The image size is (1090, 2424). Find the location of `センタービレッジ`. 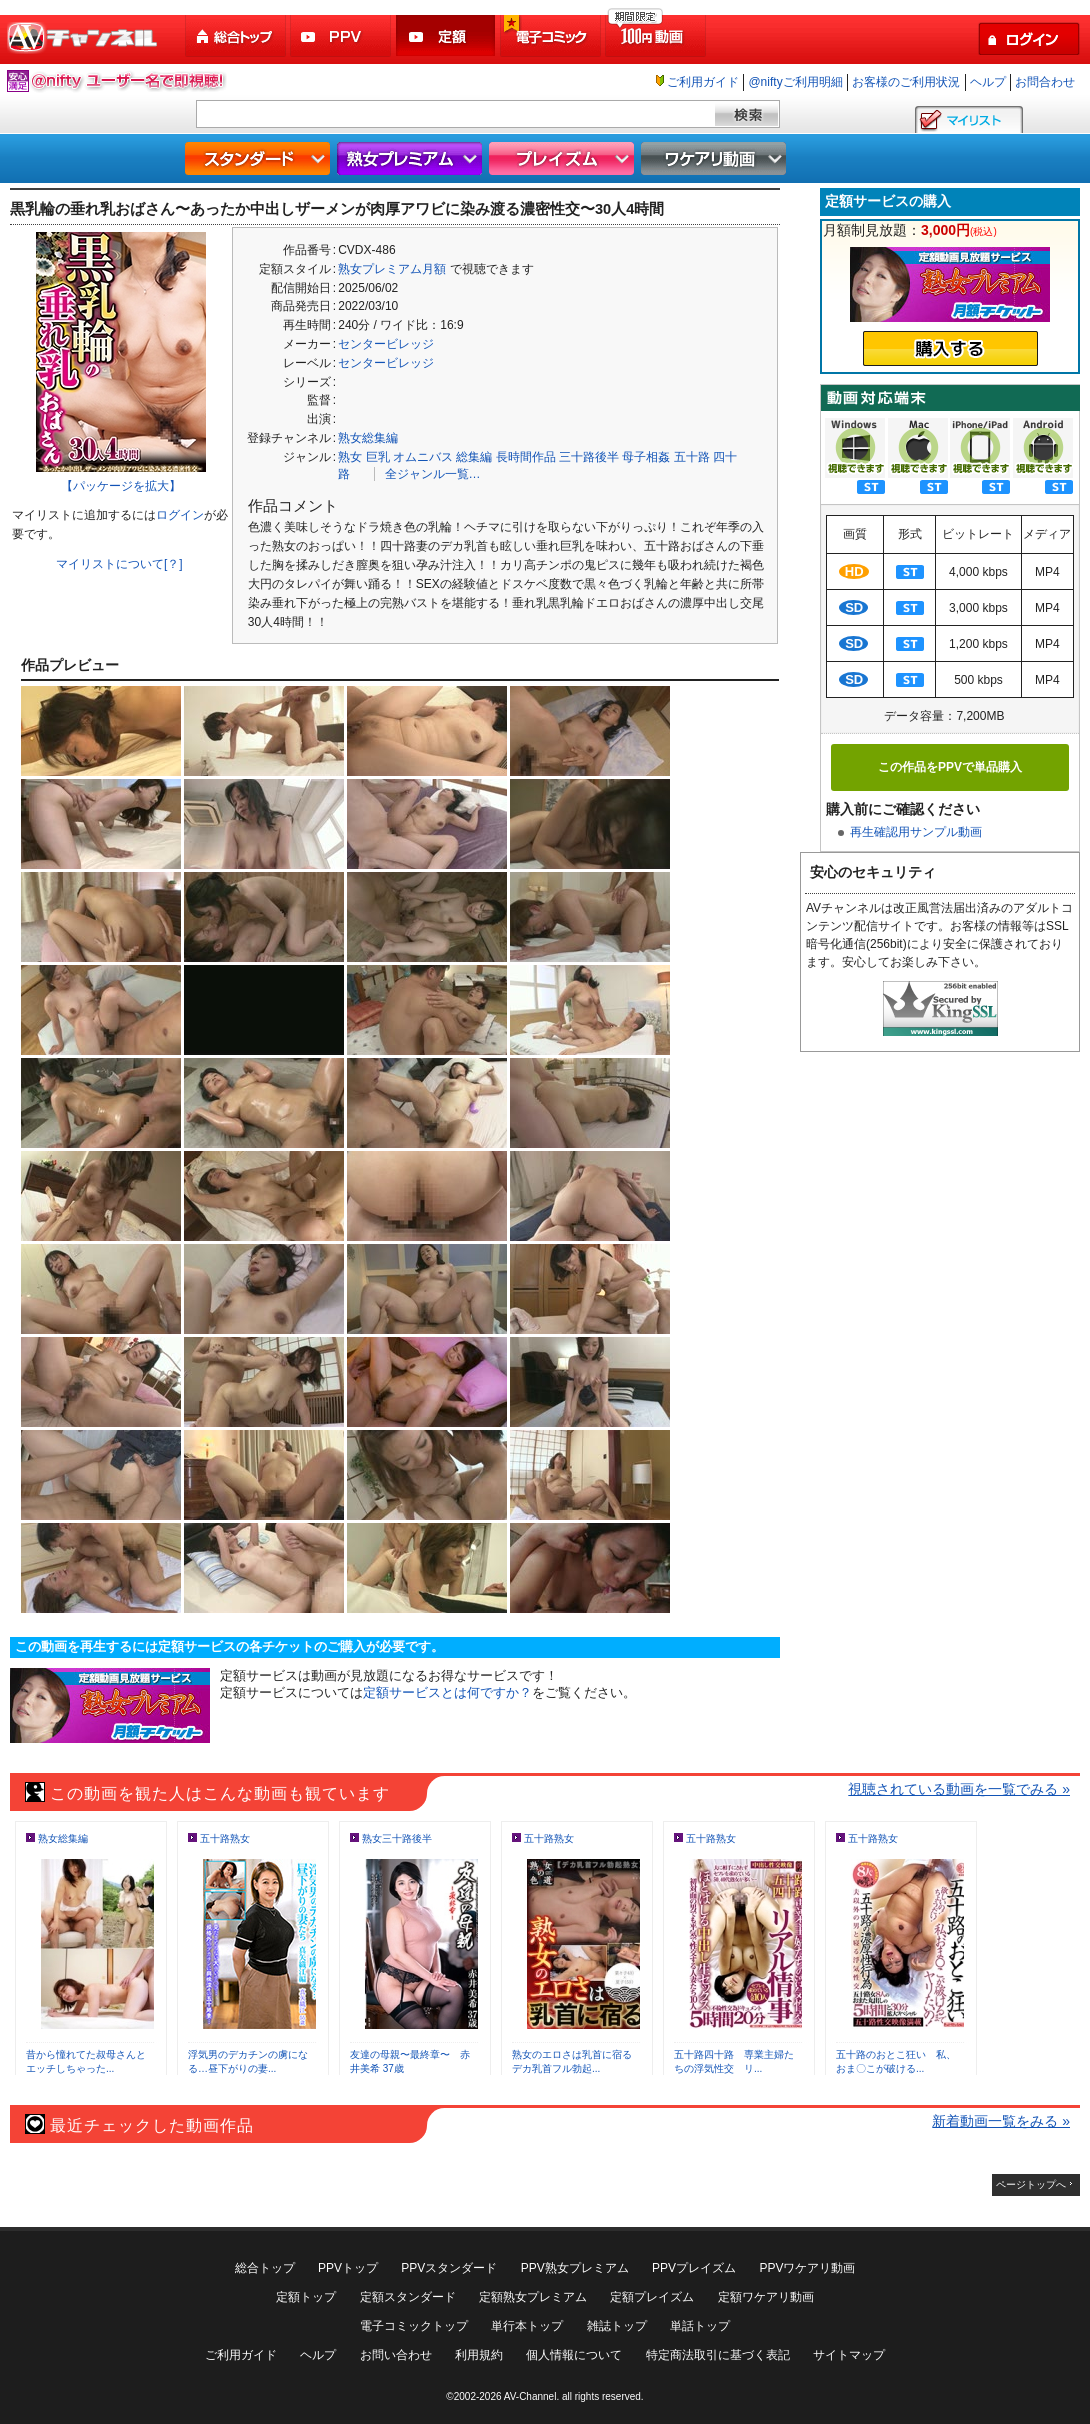

センタービレッジ is located at coordinates (386, 344).